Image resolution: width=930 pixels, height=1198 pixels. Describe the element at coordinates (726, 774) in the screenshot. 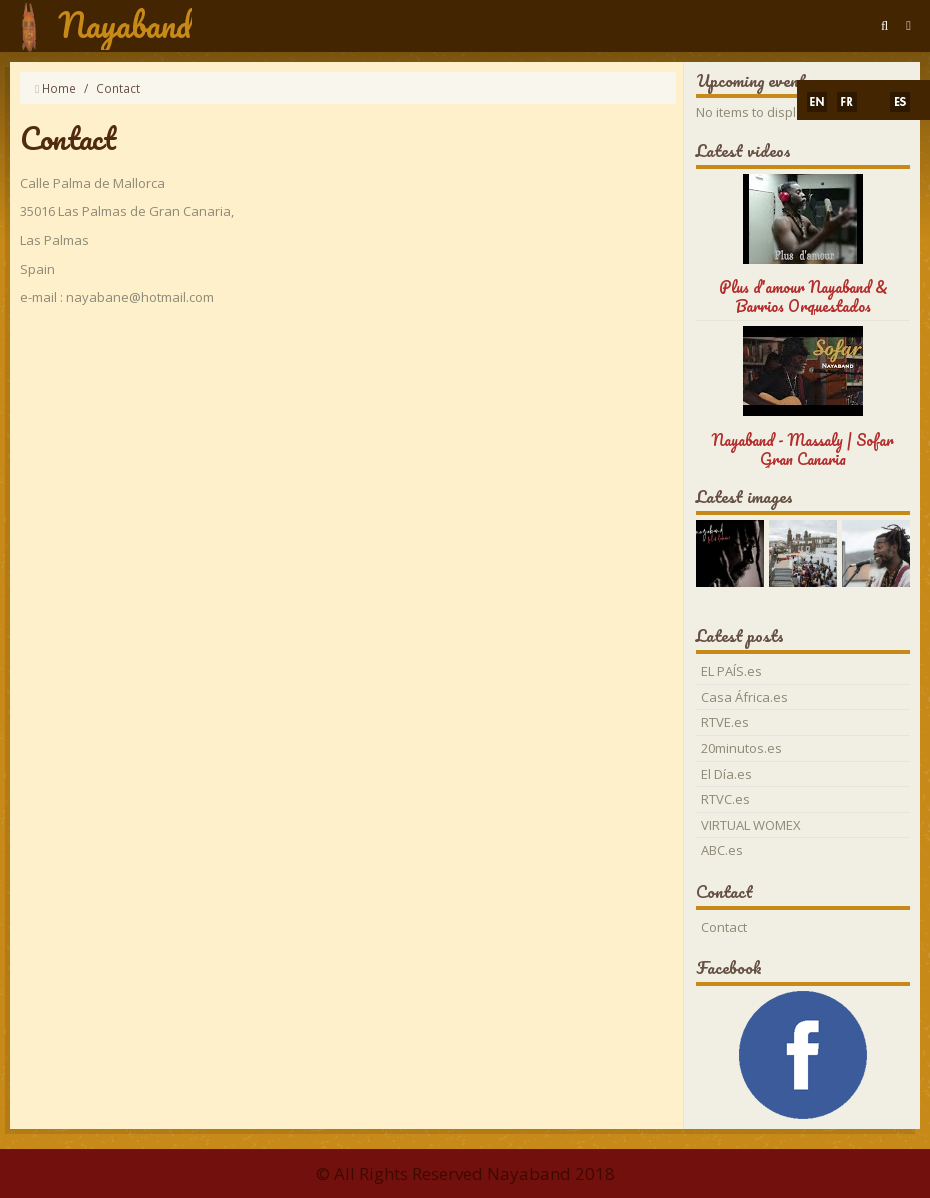

I see `El Día.es` at that location.